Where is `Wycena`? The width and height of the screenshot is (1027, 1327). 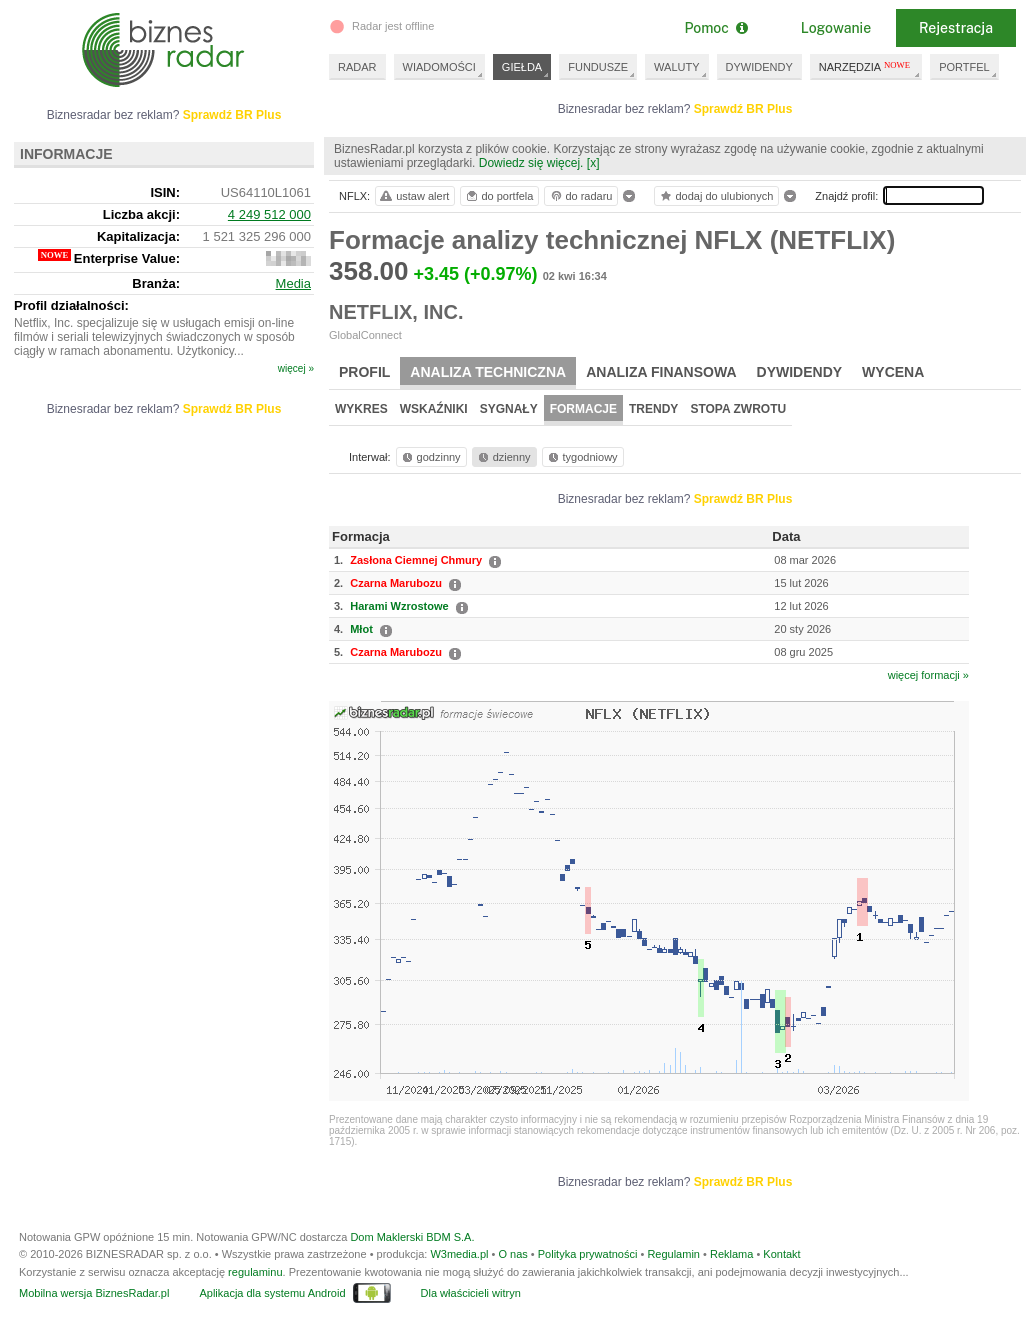 Wycena is located at coordinates (893, 372).